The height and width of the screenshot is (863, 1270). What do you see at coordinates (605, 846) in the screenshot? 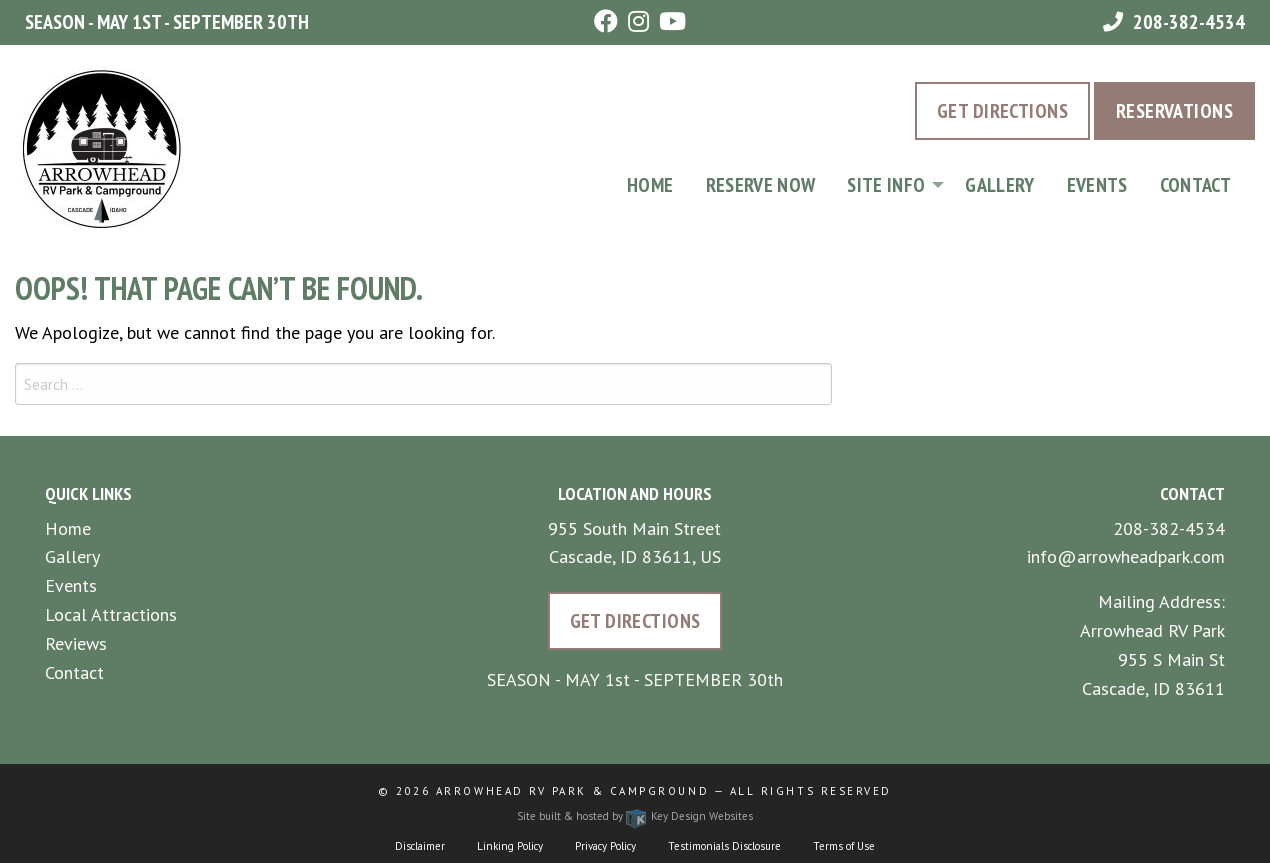
I see `Privacy Policy` at bounding box center [605, 846].